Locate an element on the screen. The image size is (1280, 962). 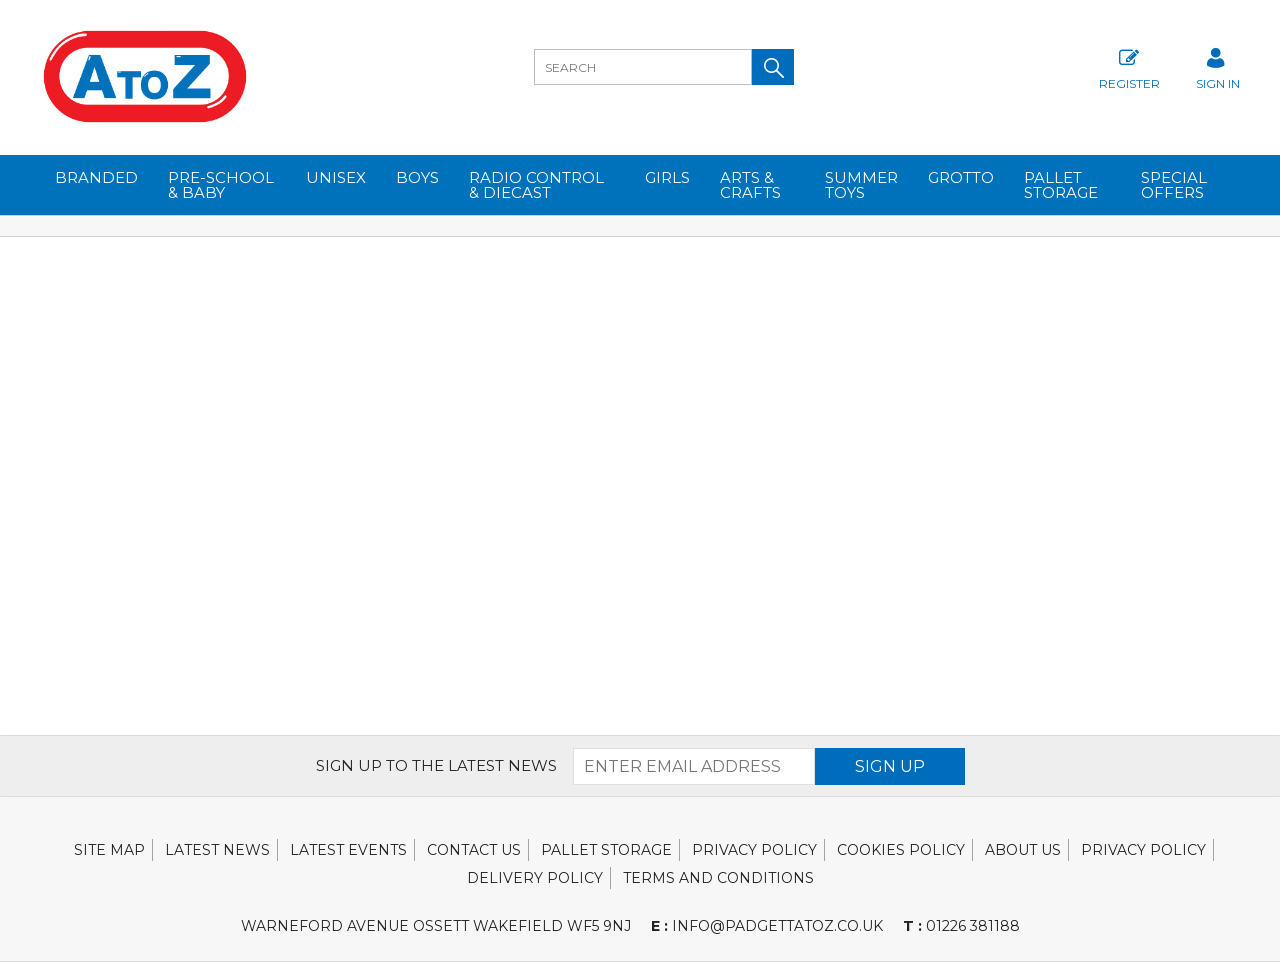
Terms and Conditions is located at coordinates (718, 878).